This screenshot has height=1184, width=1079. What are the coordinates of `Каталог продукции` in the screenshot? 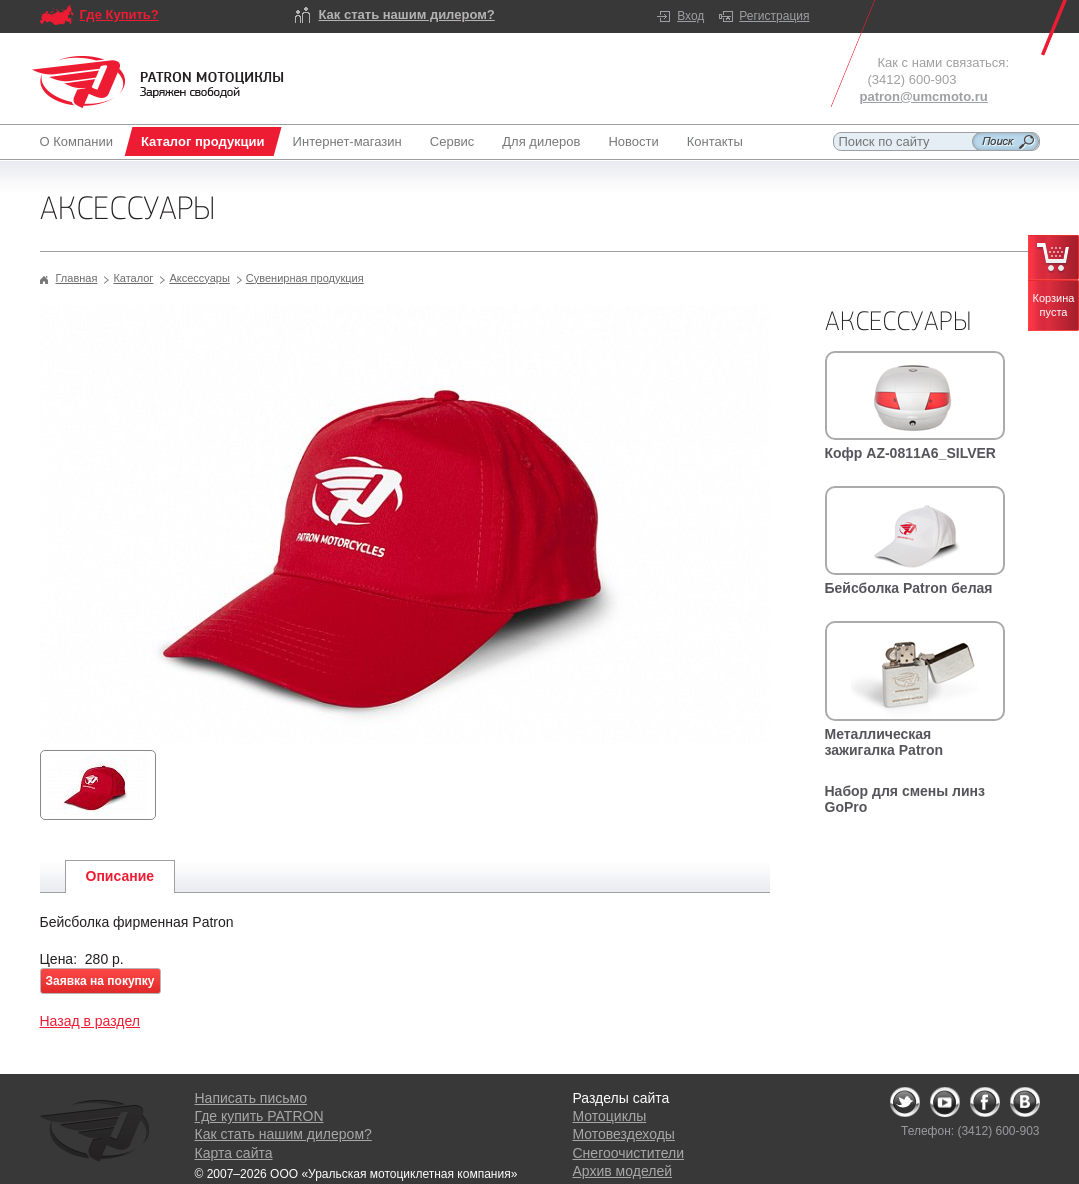 It's located at (203, 141).